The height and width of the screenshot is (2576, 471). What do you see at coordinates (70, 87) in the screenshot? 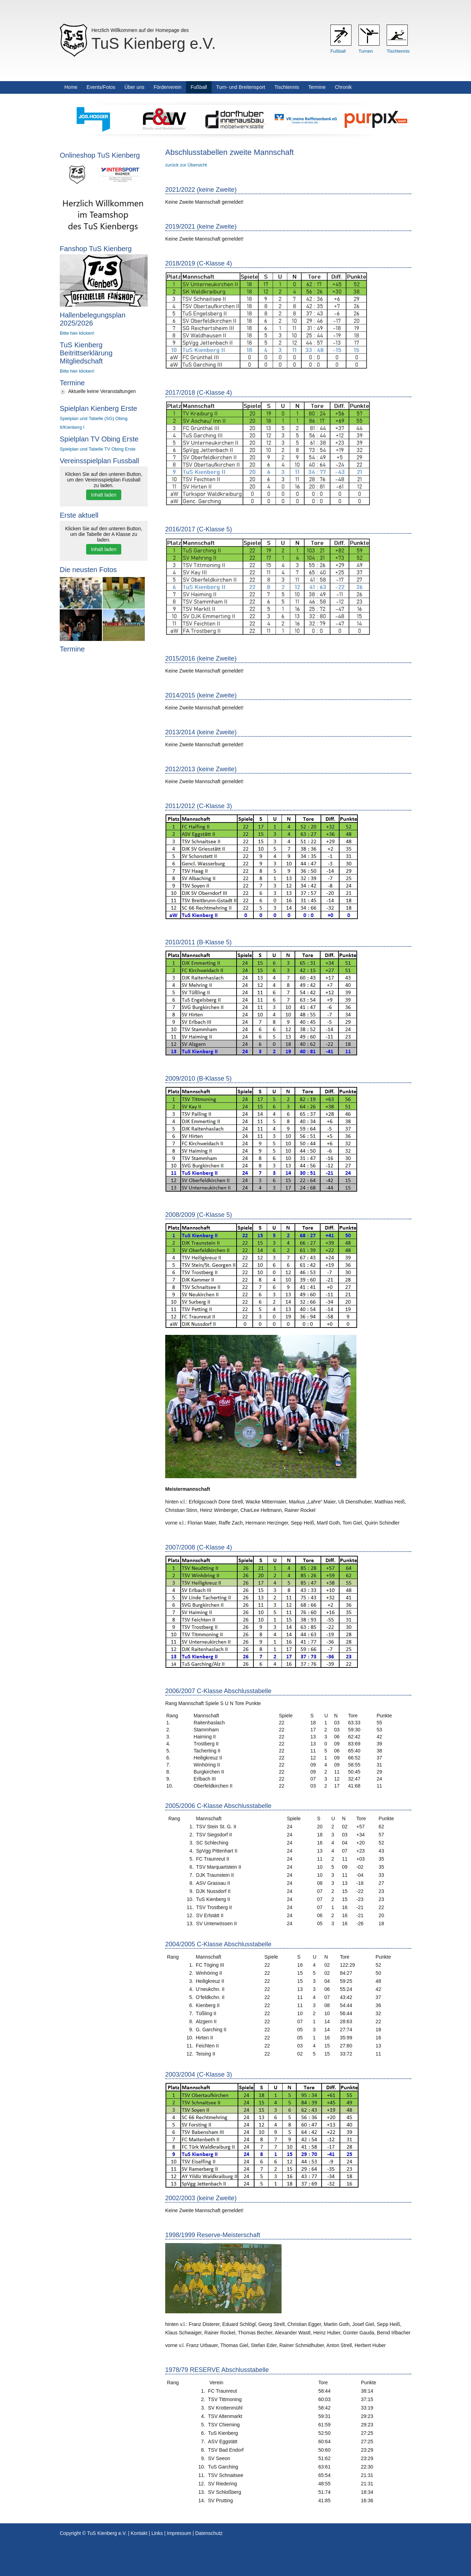
I see `Home` at bounding box center [70, 87].